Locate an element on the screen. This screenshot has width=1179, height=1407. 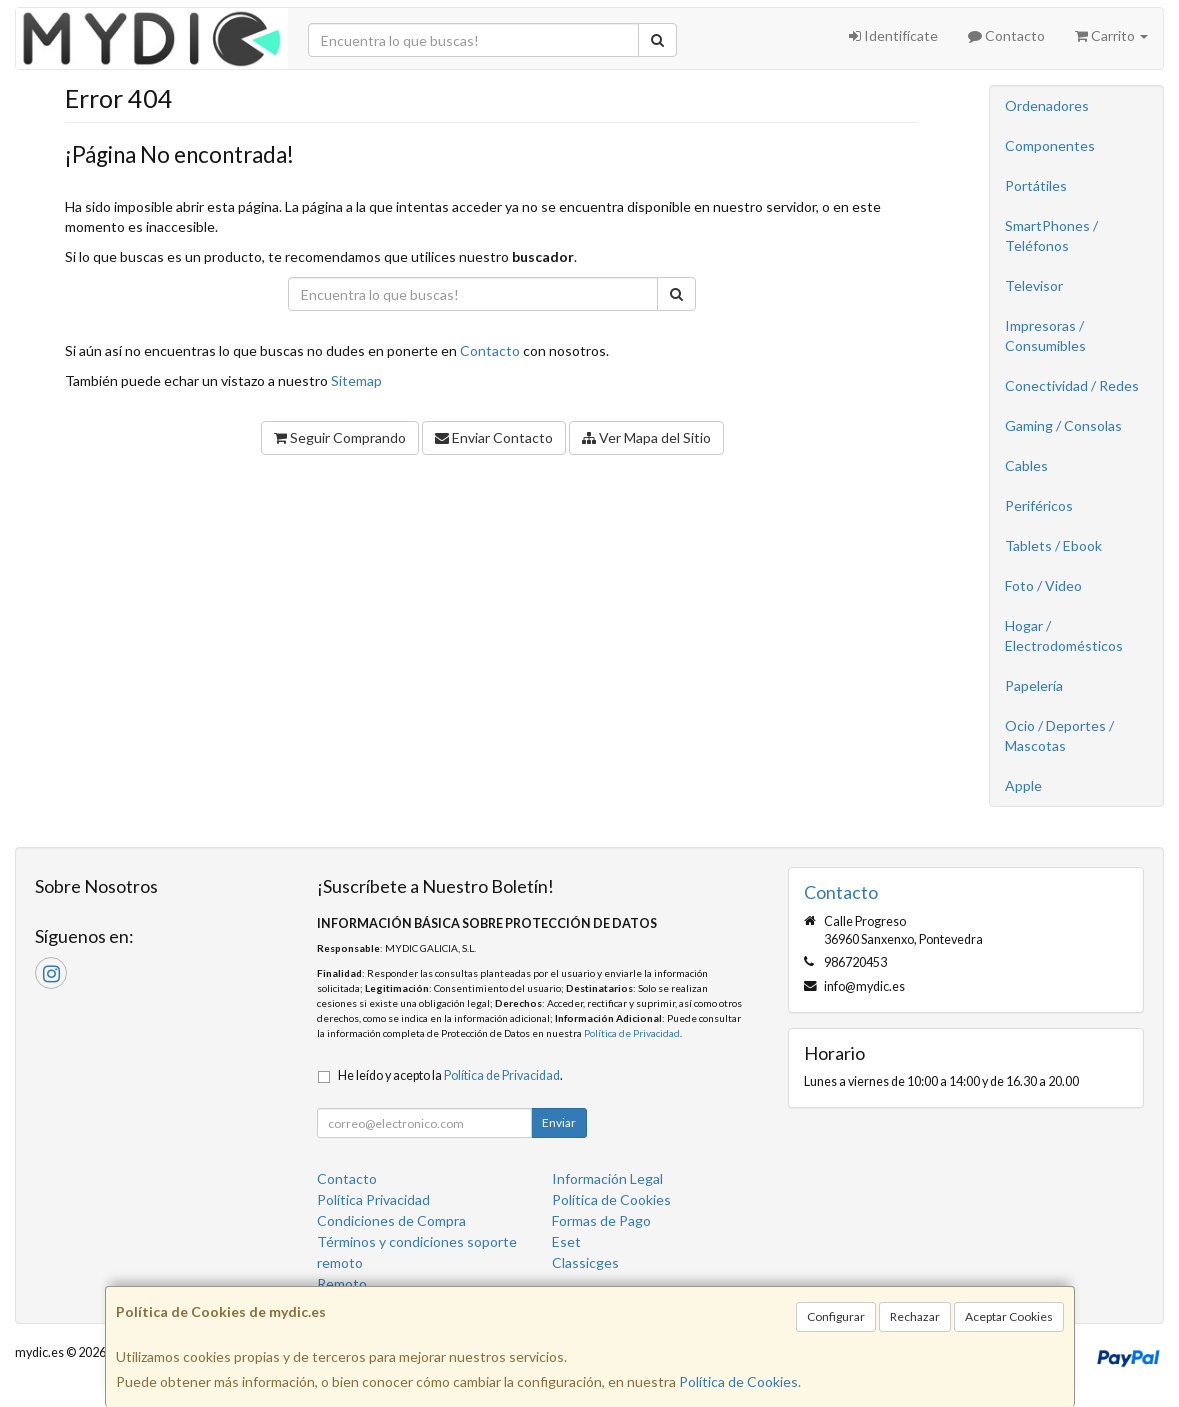
Remoto is located at coordinates (342, 1283).